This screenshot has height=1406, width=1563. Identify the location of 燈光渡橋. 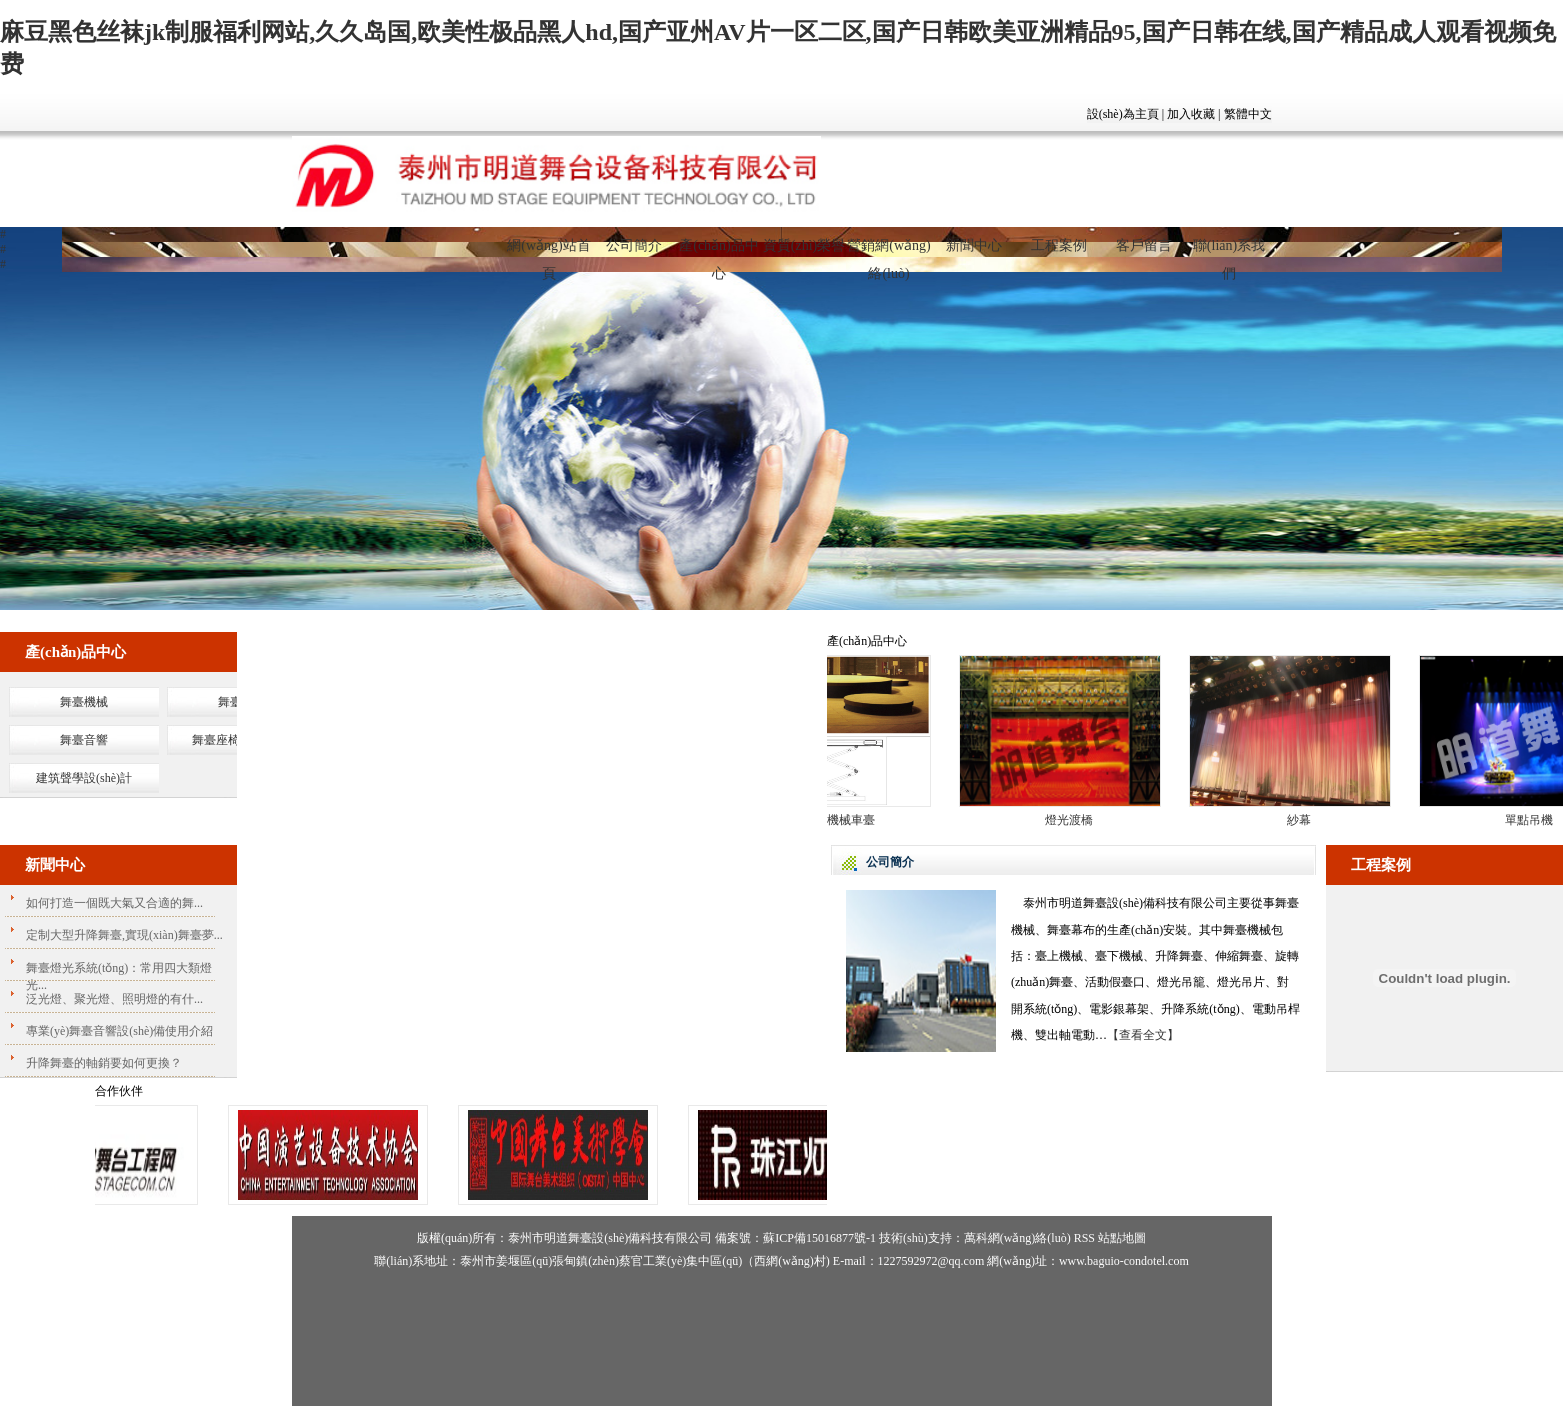
(1074, 820).